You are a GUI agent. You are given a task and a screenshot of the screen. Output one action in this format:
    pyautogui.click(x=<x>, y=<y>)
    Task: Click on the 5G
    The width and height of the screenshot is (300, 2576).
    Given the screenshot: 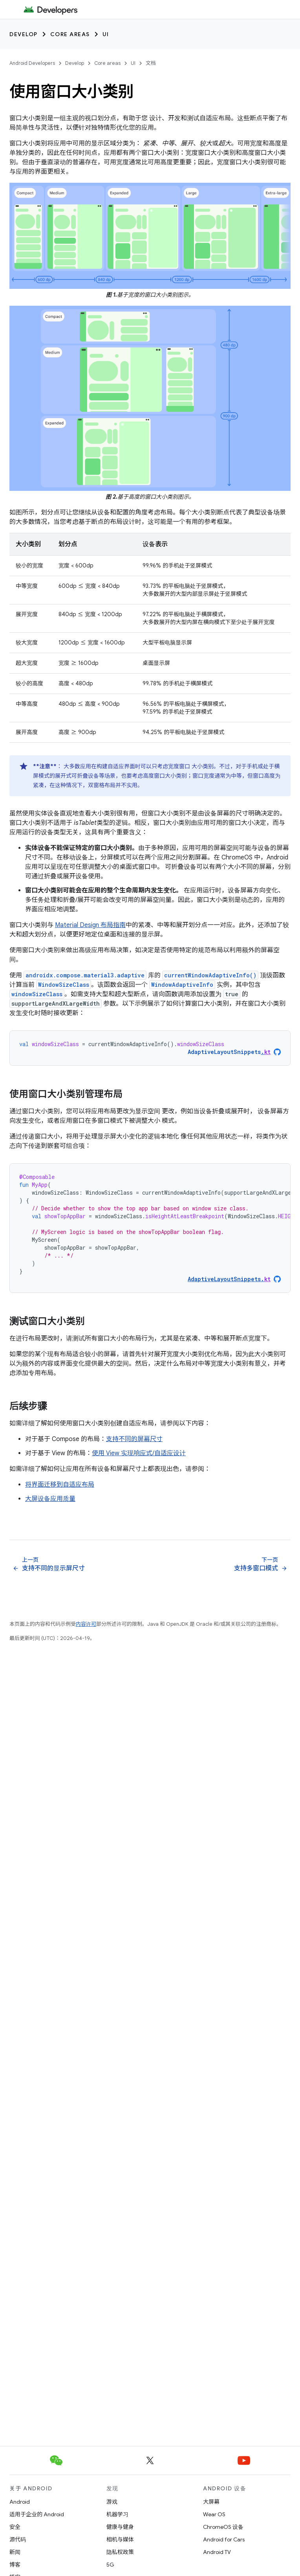 What is the action you would take?
    pyautogui.click(x=110, y=2564)
    